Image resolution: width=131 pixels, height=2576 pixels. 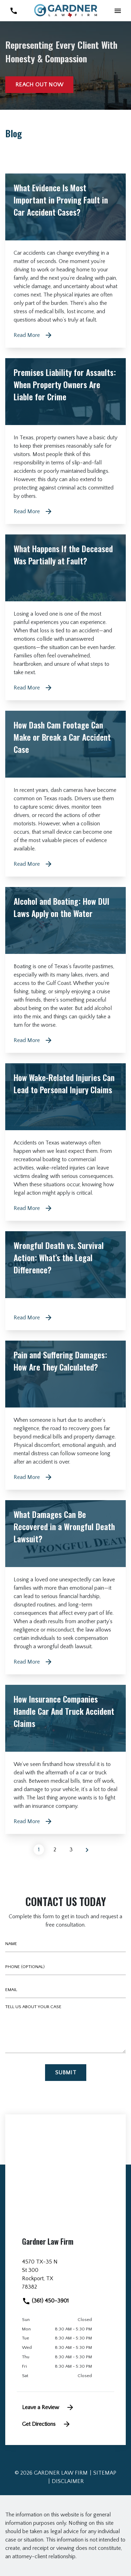 What do you see at coordinates (65, 441) in the screenshot?
I see `[Detail for Premises Liability for Assaults: When Property Owners Are Liable for Crime]` at bounding box center [65, 441].